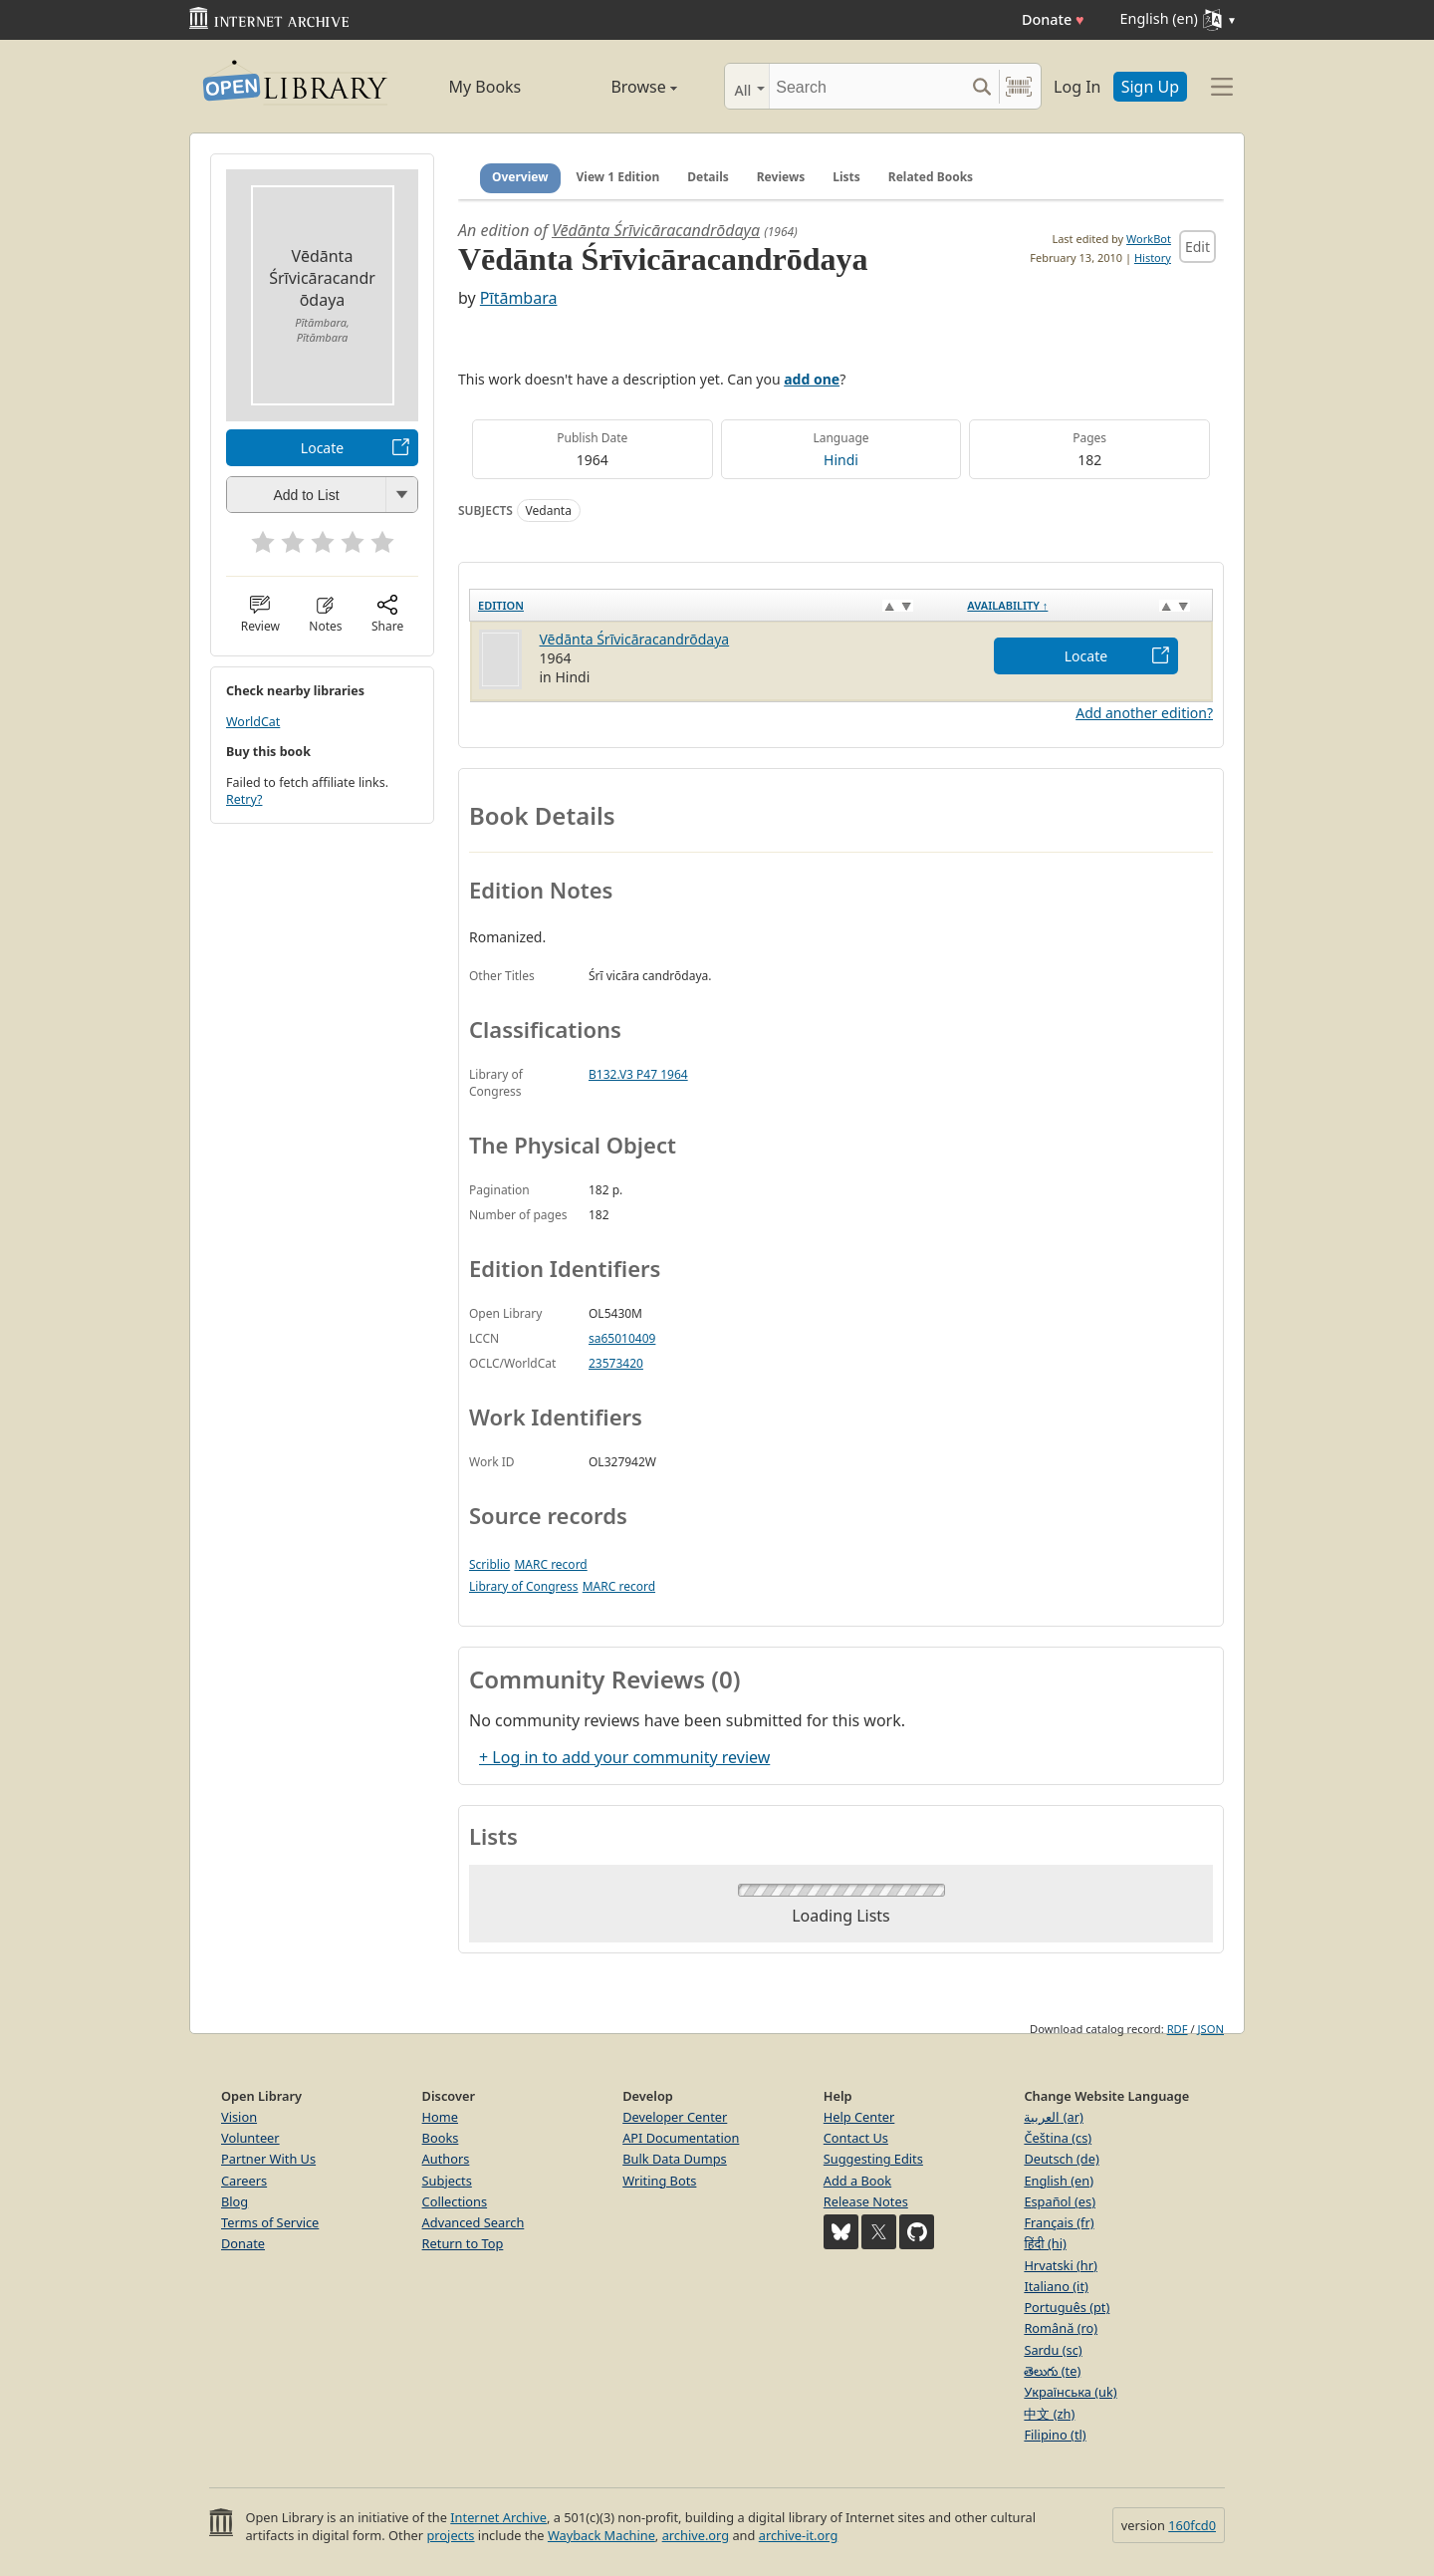 Image resolution: width=1434 pixels, height=2576 pixels. Describe the element at coordinates (1053, 2117) in the screenshot. I see `العربية (ar)` at that location.